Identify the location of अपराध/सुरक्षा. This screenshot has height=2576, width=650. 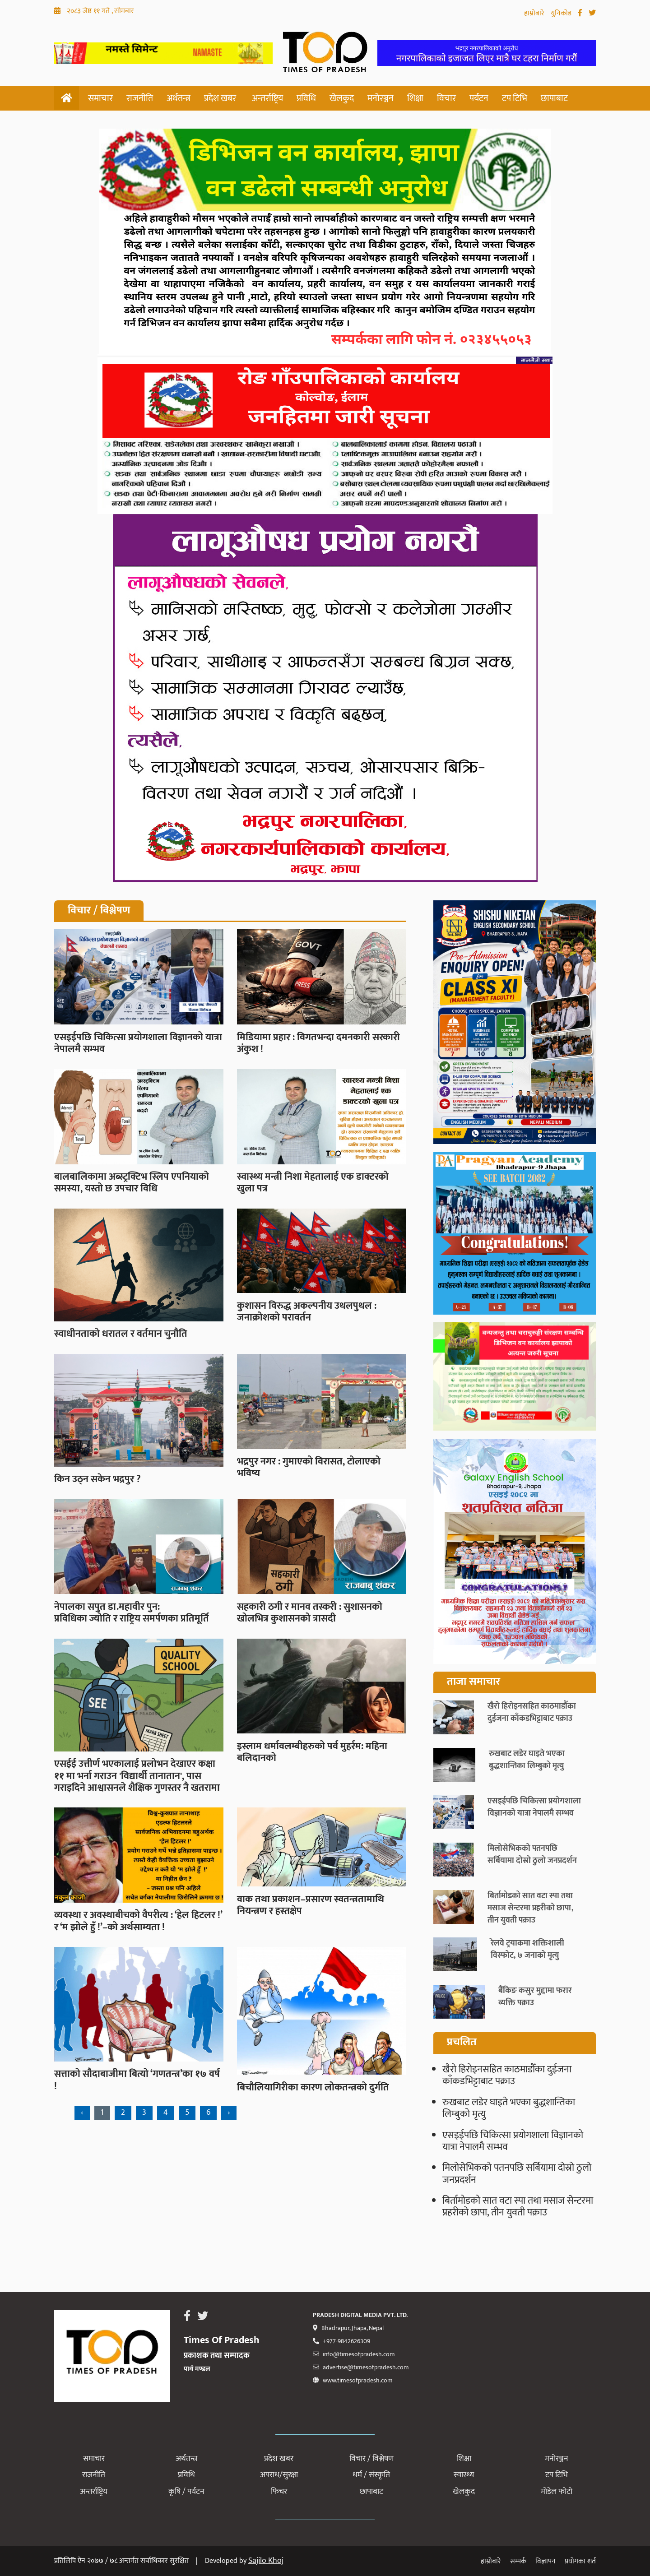
(279, 2475).